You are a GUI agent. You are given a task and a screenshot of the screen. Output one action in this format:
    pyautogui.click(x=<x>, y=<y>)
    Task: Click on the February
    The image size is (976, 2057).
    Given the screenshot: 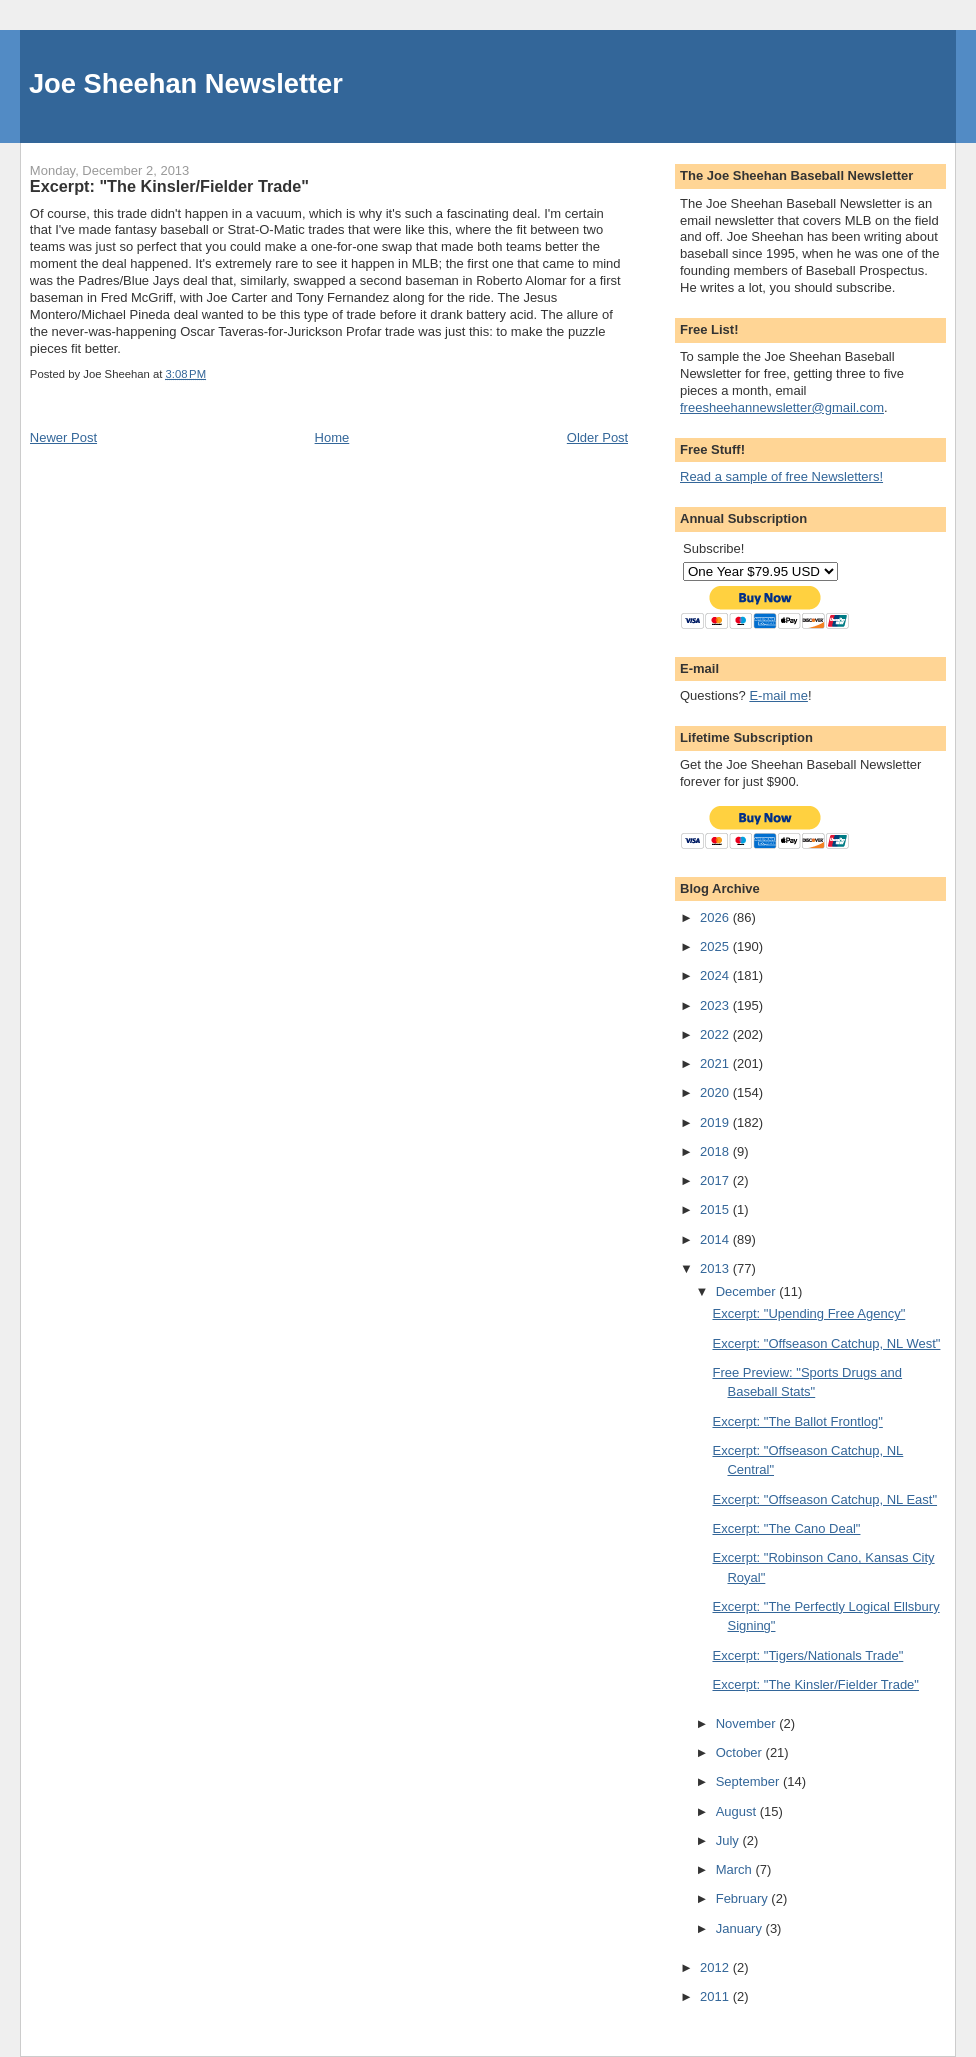 What is the action you would take?
    pyautogui.click(x=744, y=1898)
    